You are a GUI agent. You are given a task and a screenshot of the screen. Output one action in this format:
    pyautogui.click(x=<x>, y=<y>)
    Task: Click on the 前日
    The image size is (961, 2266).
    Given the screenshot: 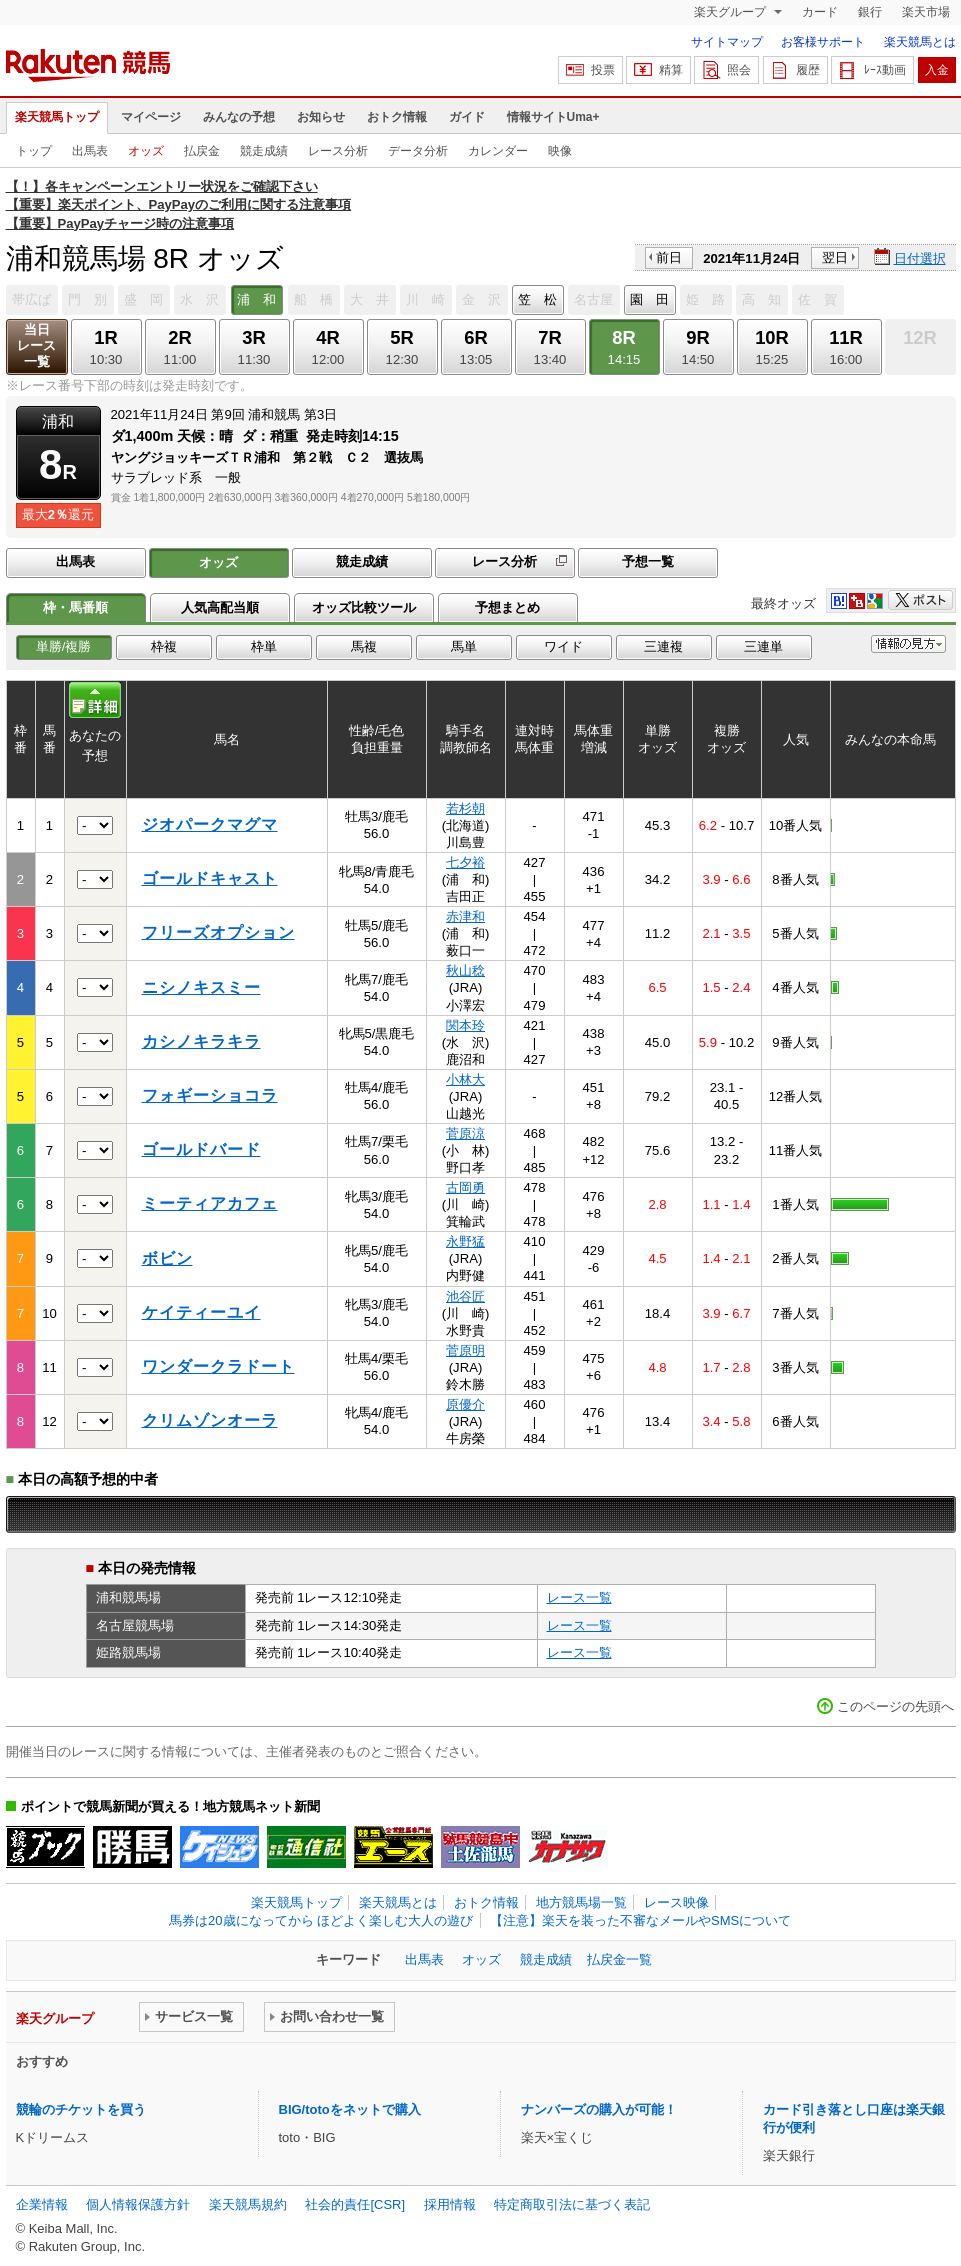 What is the action you would take?
    pyautogui.click(x=669, y=257)
    